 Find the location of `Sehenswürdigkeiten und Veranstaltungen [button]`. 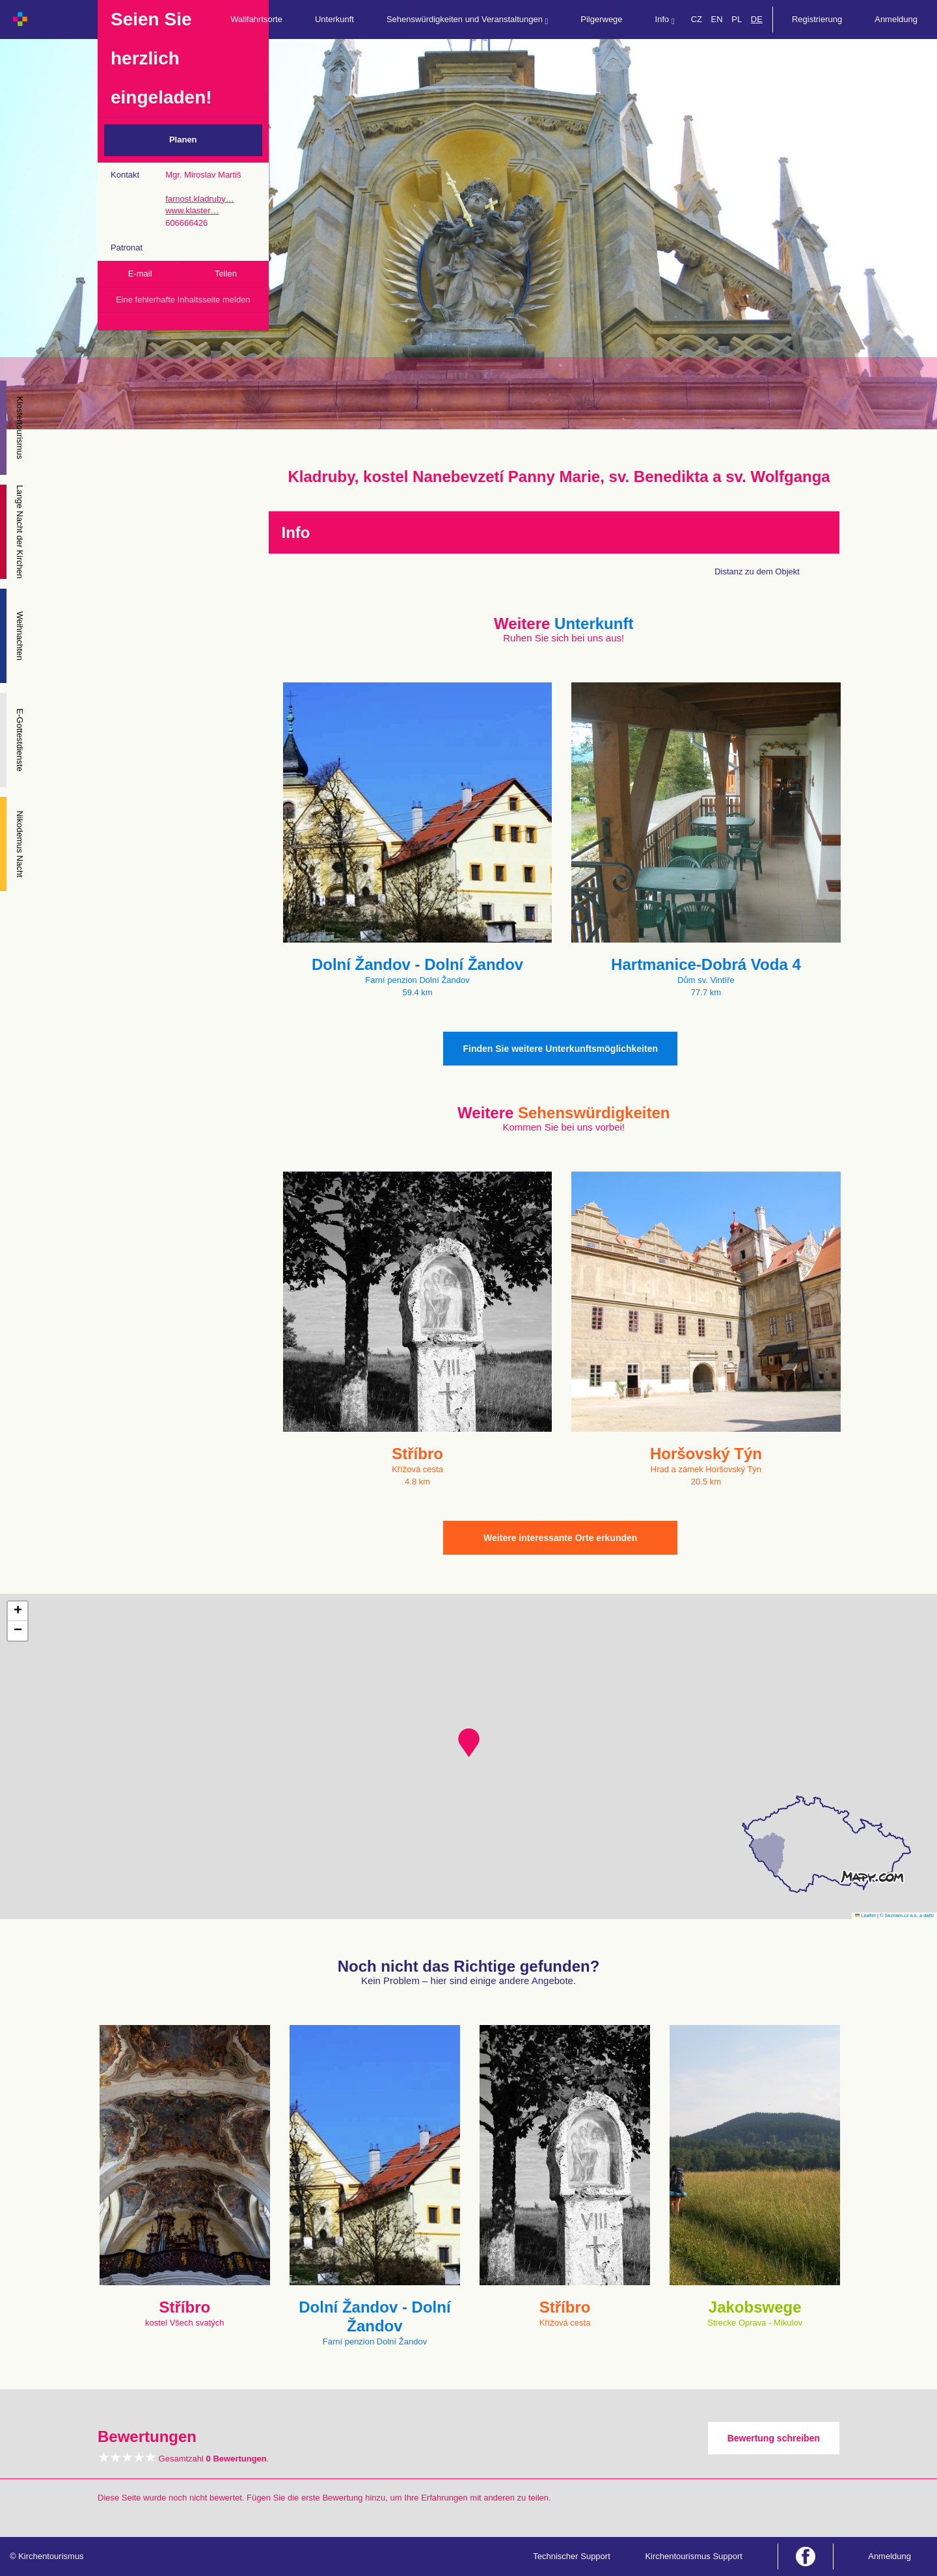

Sehenswürdigkeiten und Veranstaltungen [button] is located at coordinates (467, 19).